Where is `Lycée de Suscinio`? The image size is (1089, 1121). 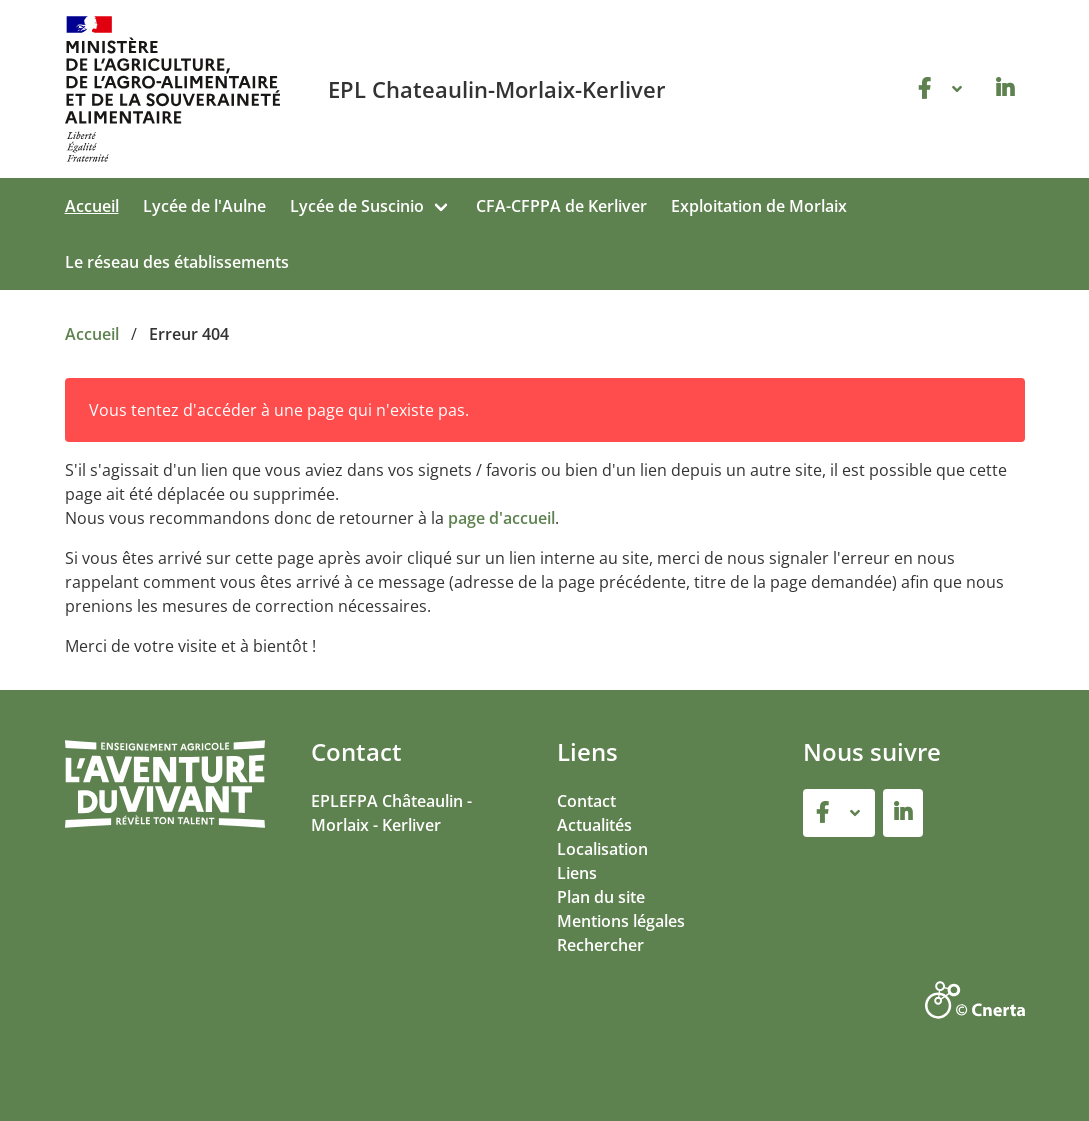
Lycée de Suscinio is located at coordinates (357, 206).